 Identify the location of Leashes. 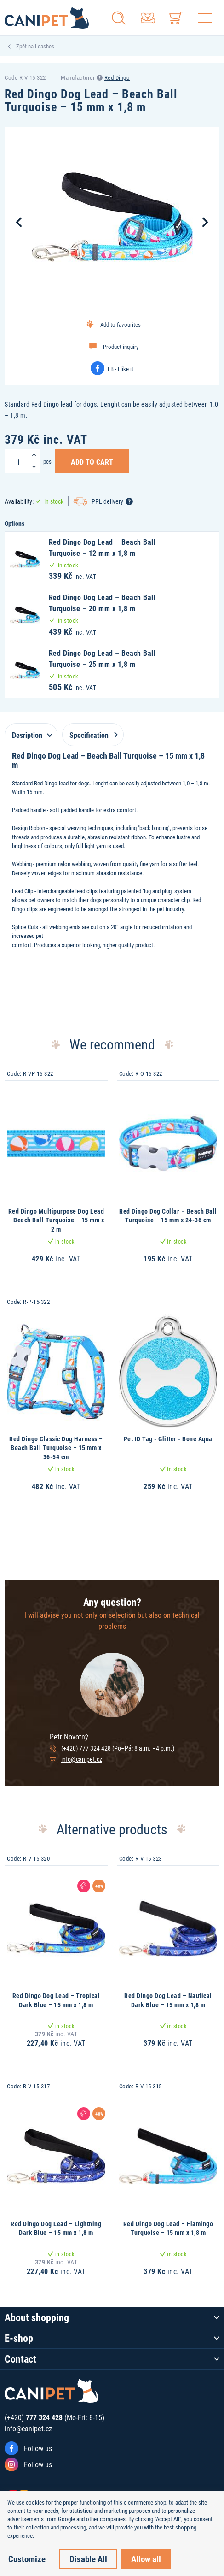
(44, 46).